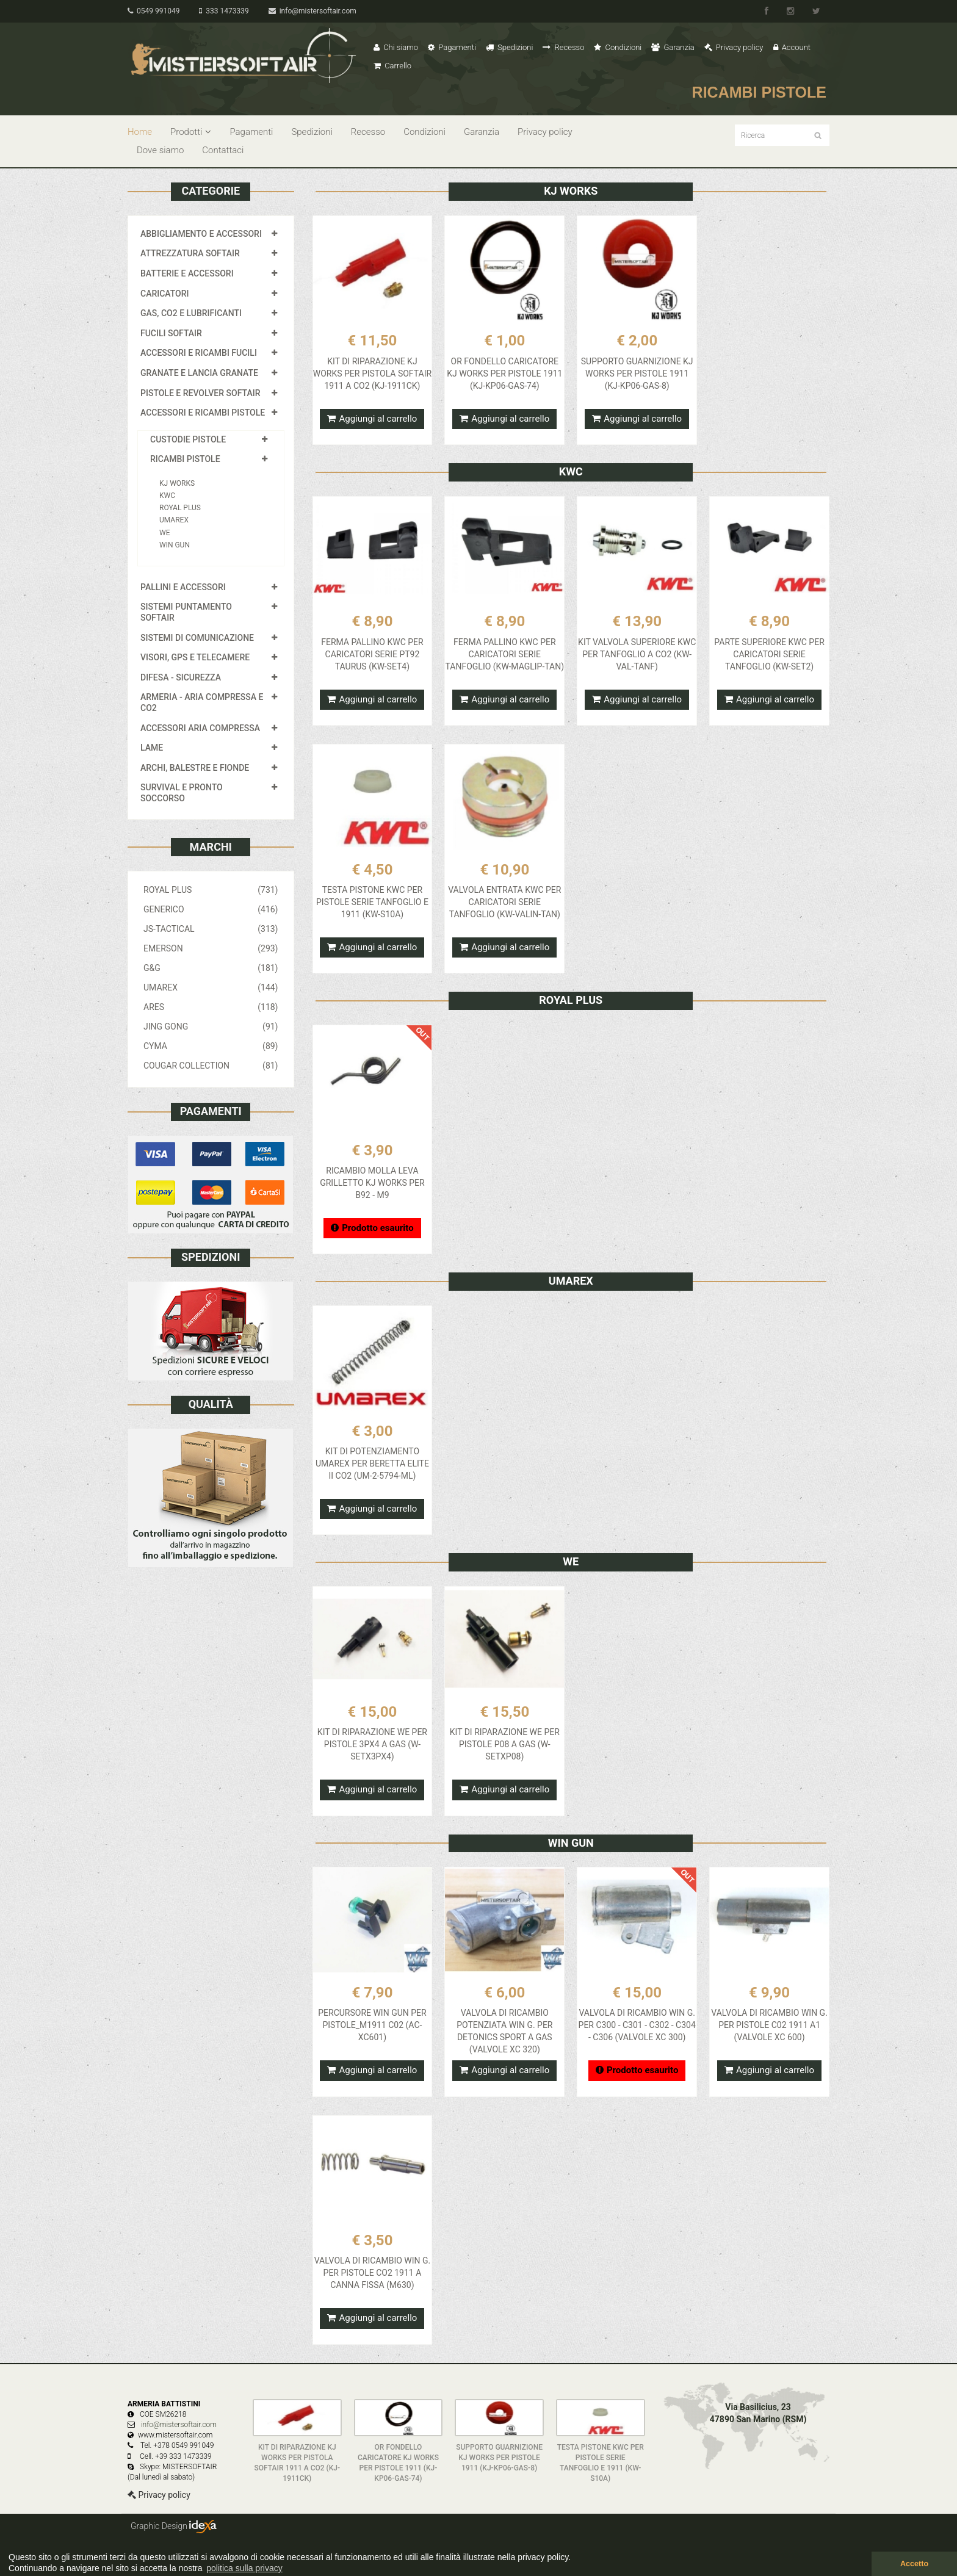  I want to click on ARCHI, BALESTRE E FIONDE, so click(194, 768).